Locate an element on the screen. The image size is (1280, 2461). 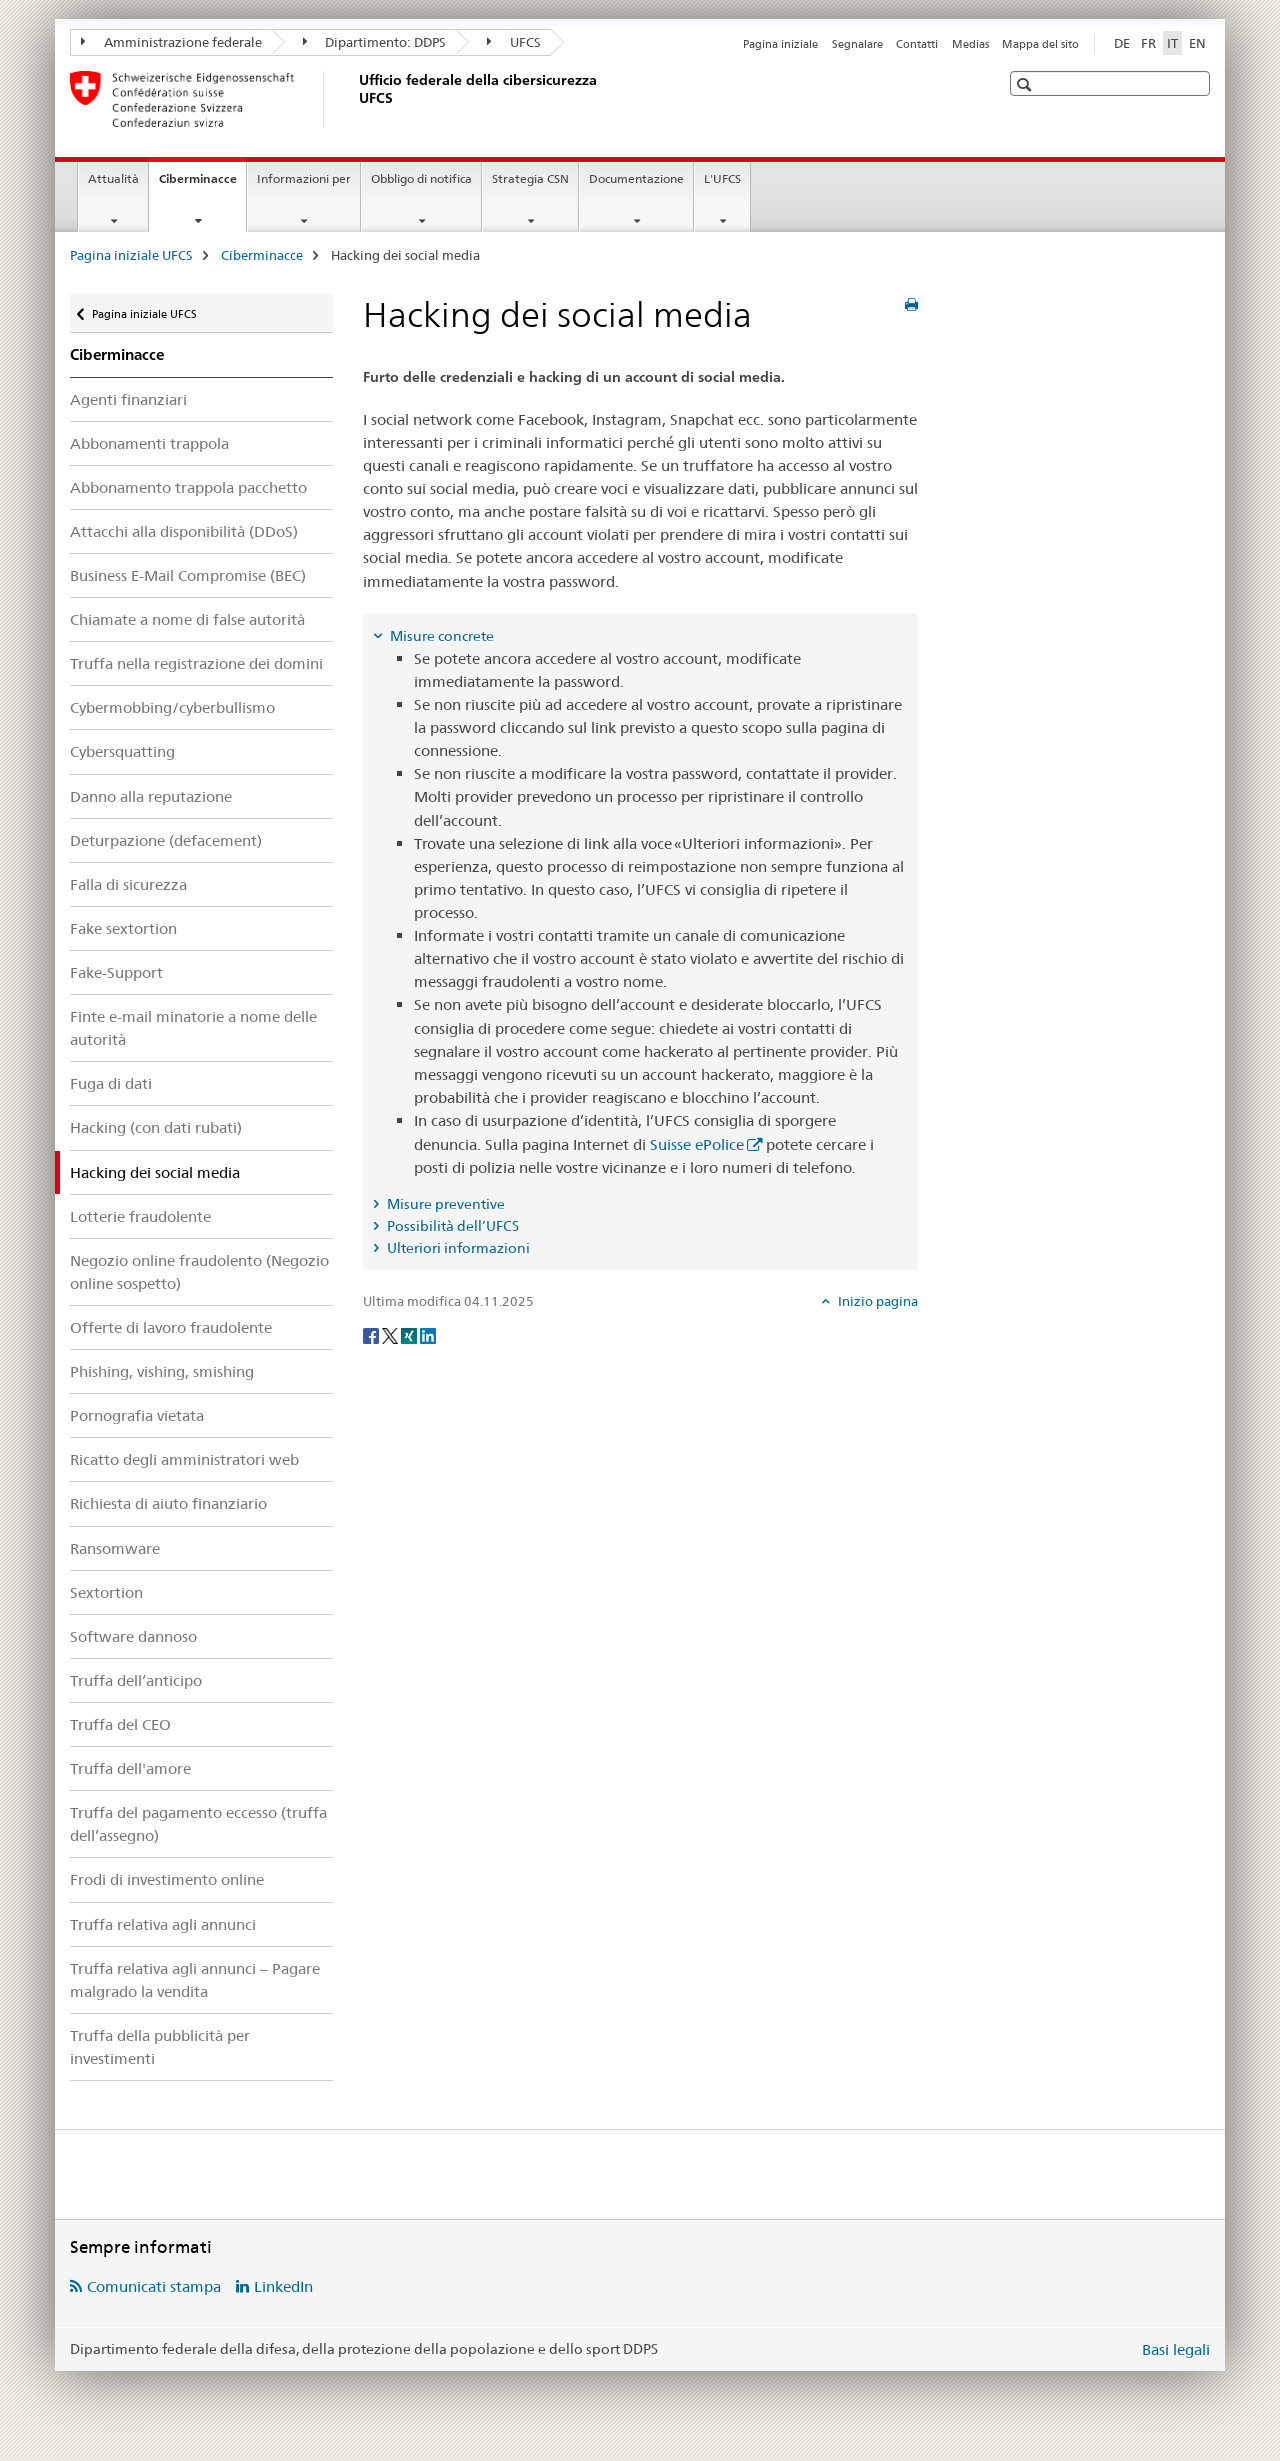
FR [francese] is located at coordinates (1148, 43).